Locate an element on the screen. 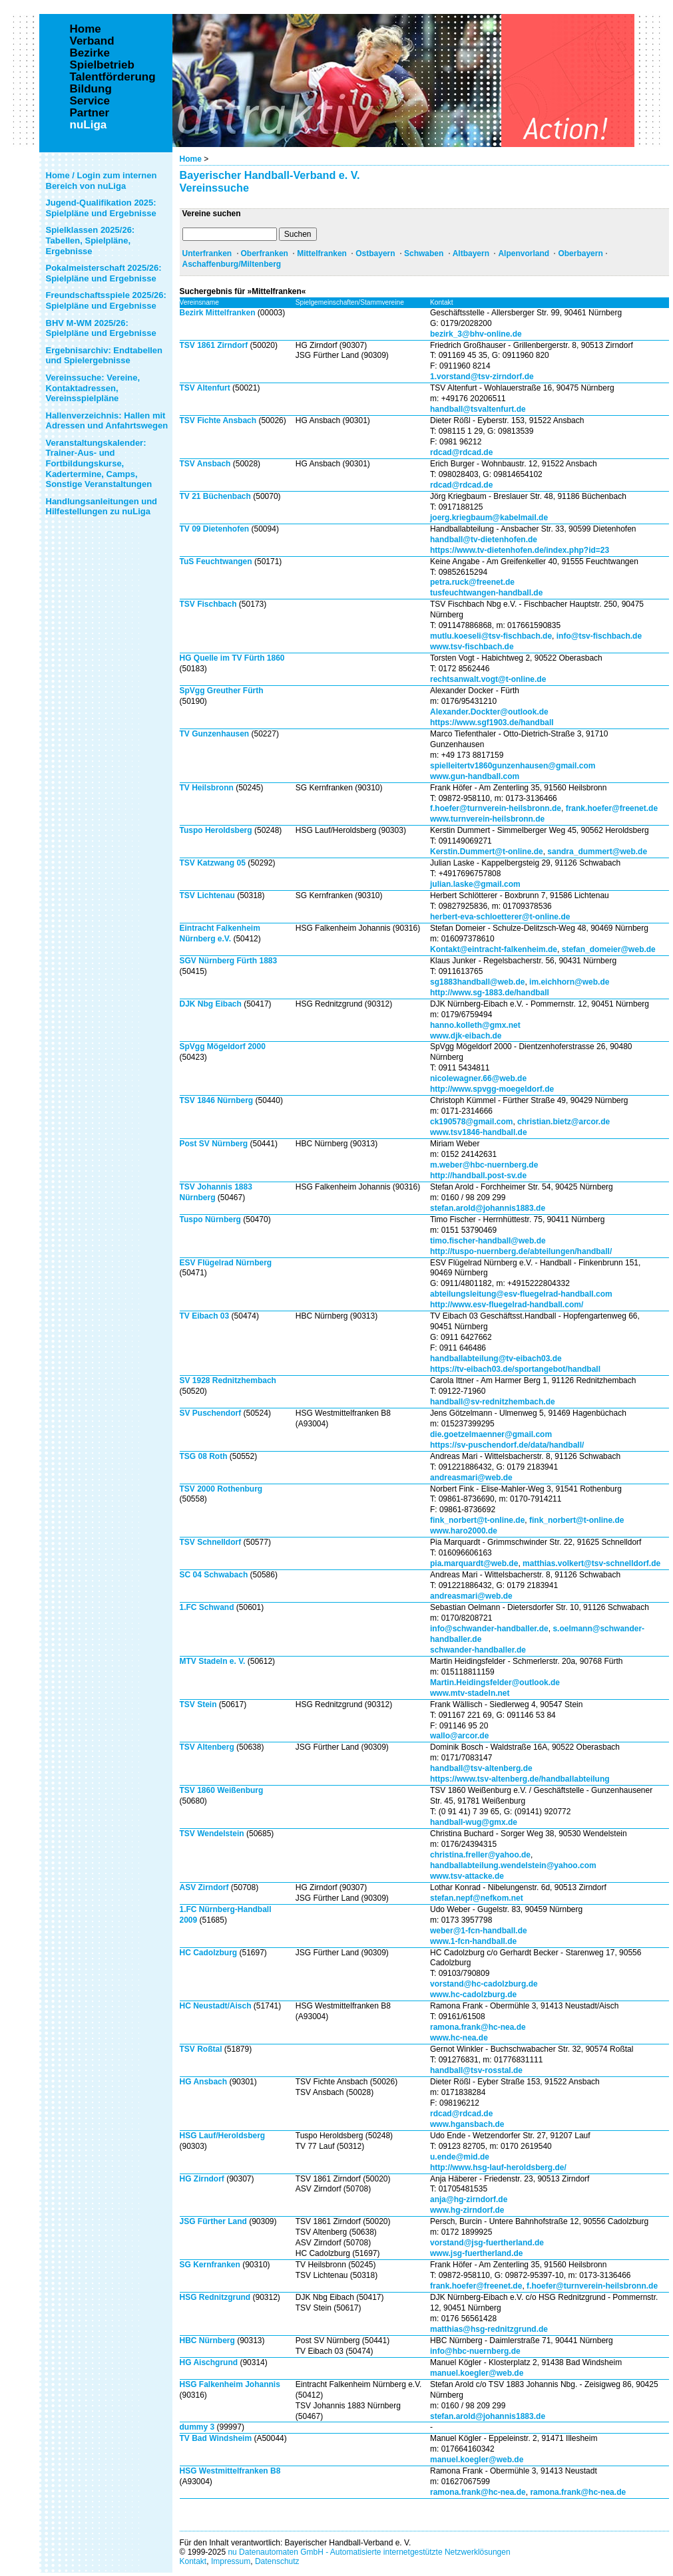 This screenshot has width=673, height=2576. ramona.frank@hc-nea.de is located at coordinates (478, 2027).